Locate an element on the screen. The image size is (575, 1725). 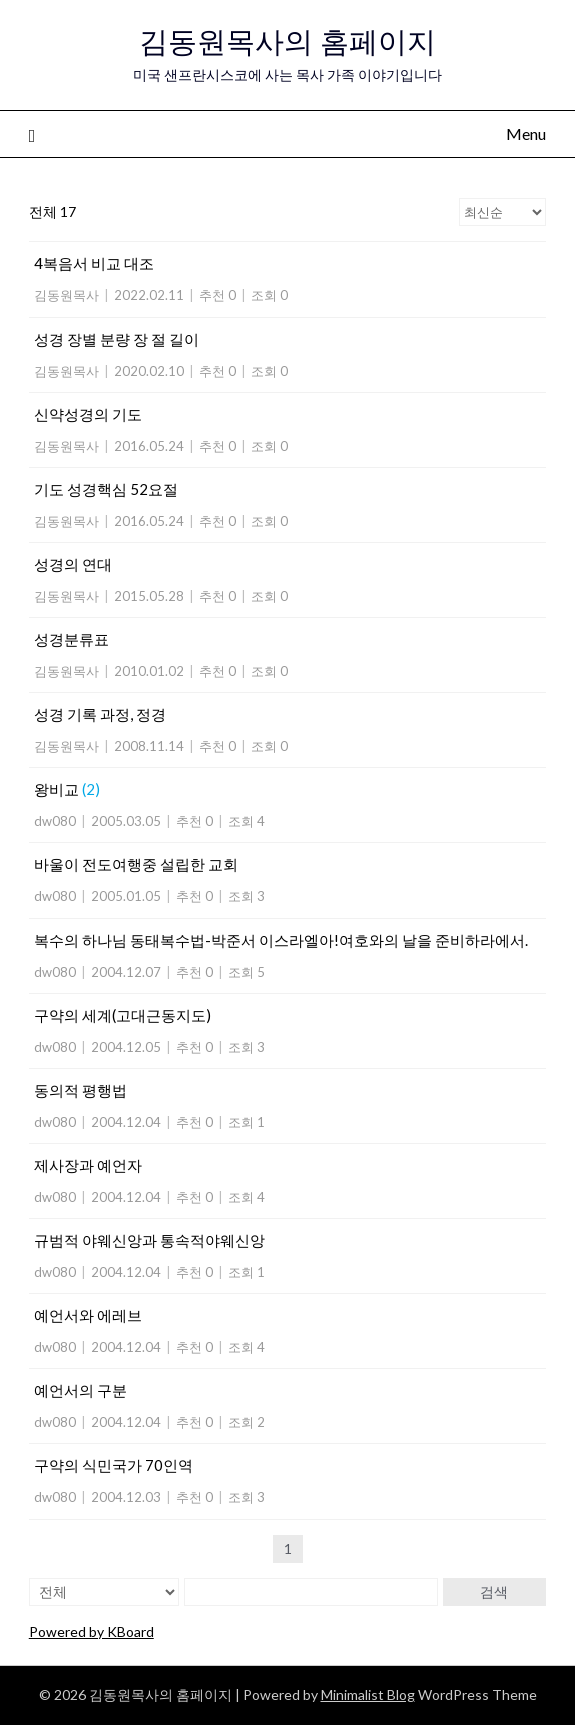
Menu is located at coordinates (526, 133).